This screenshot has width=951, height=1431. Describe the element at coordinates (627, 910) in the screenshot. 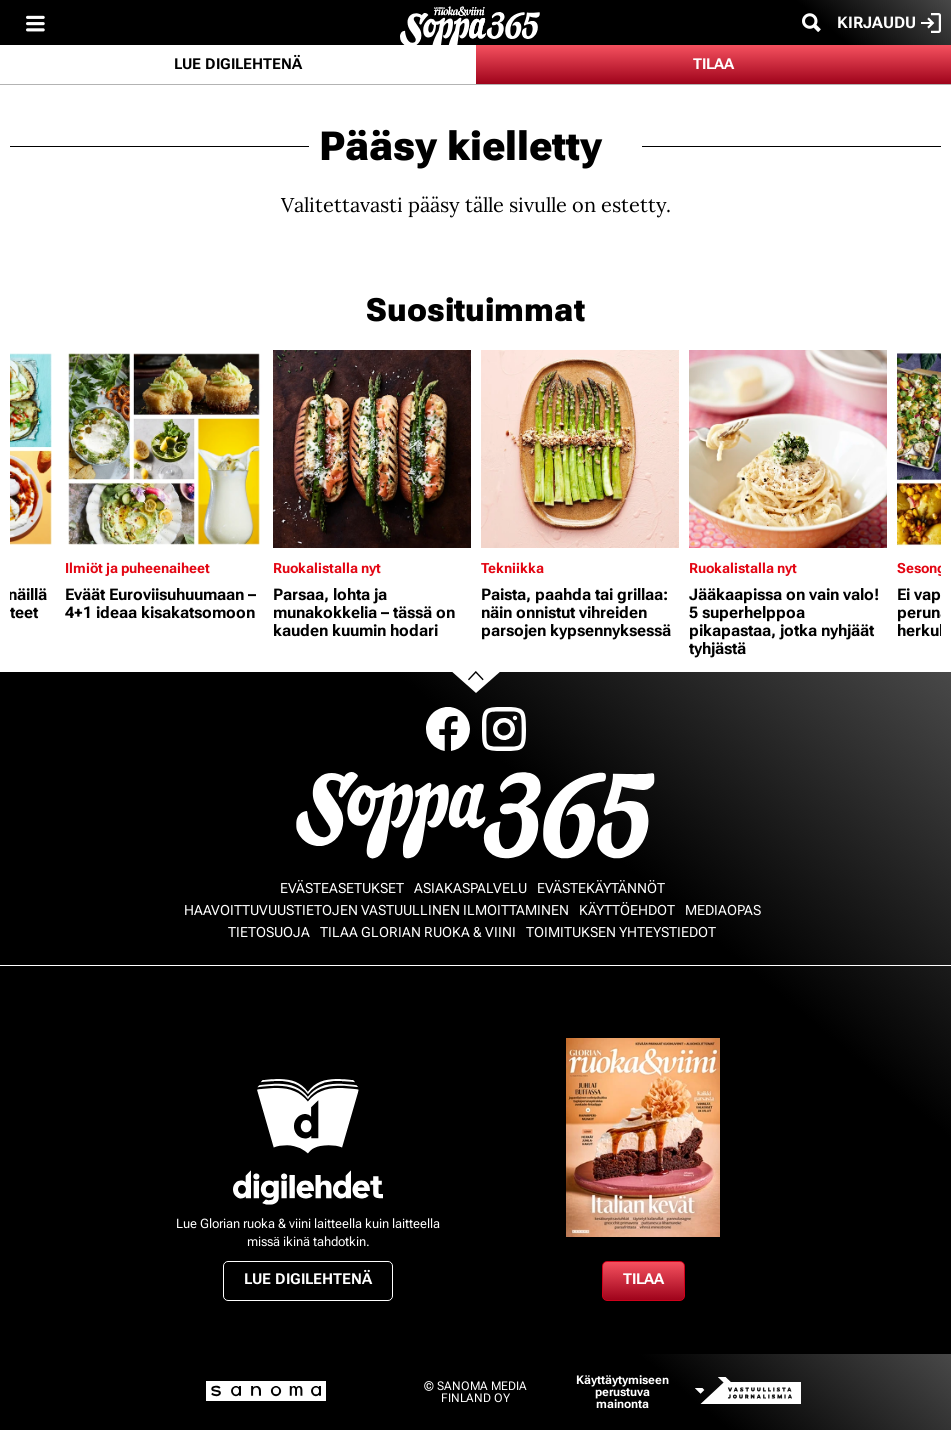

I see `Käyttöehdot` at that location.